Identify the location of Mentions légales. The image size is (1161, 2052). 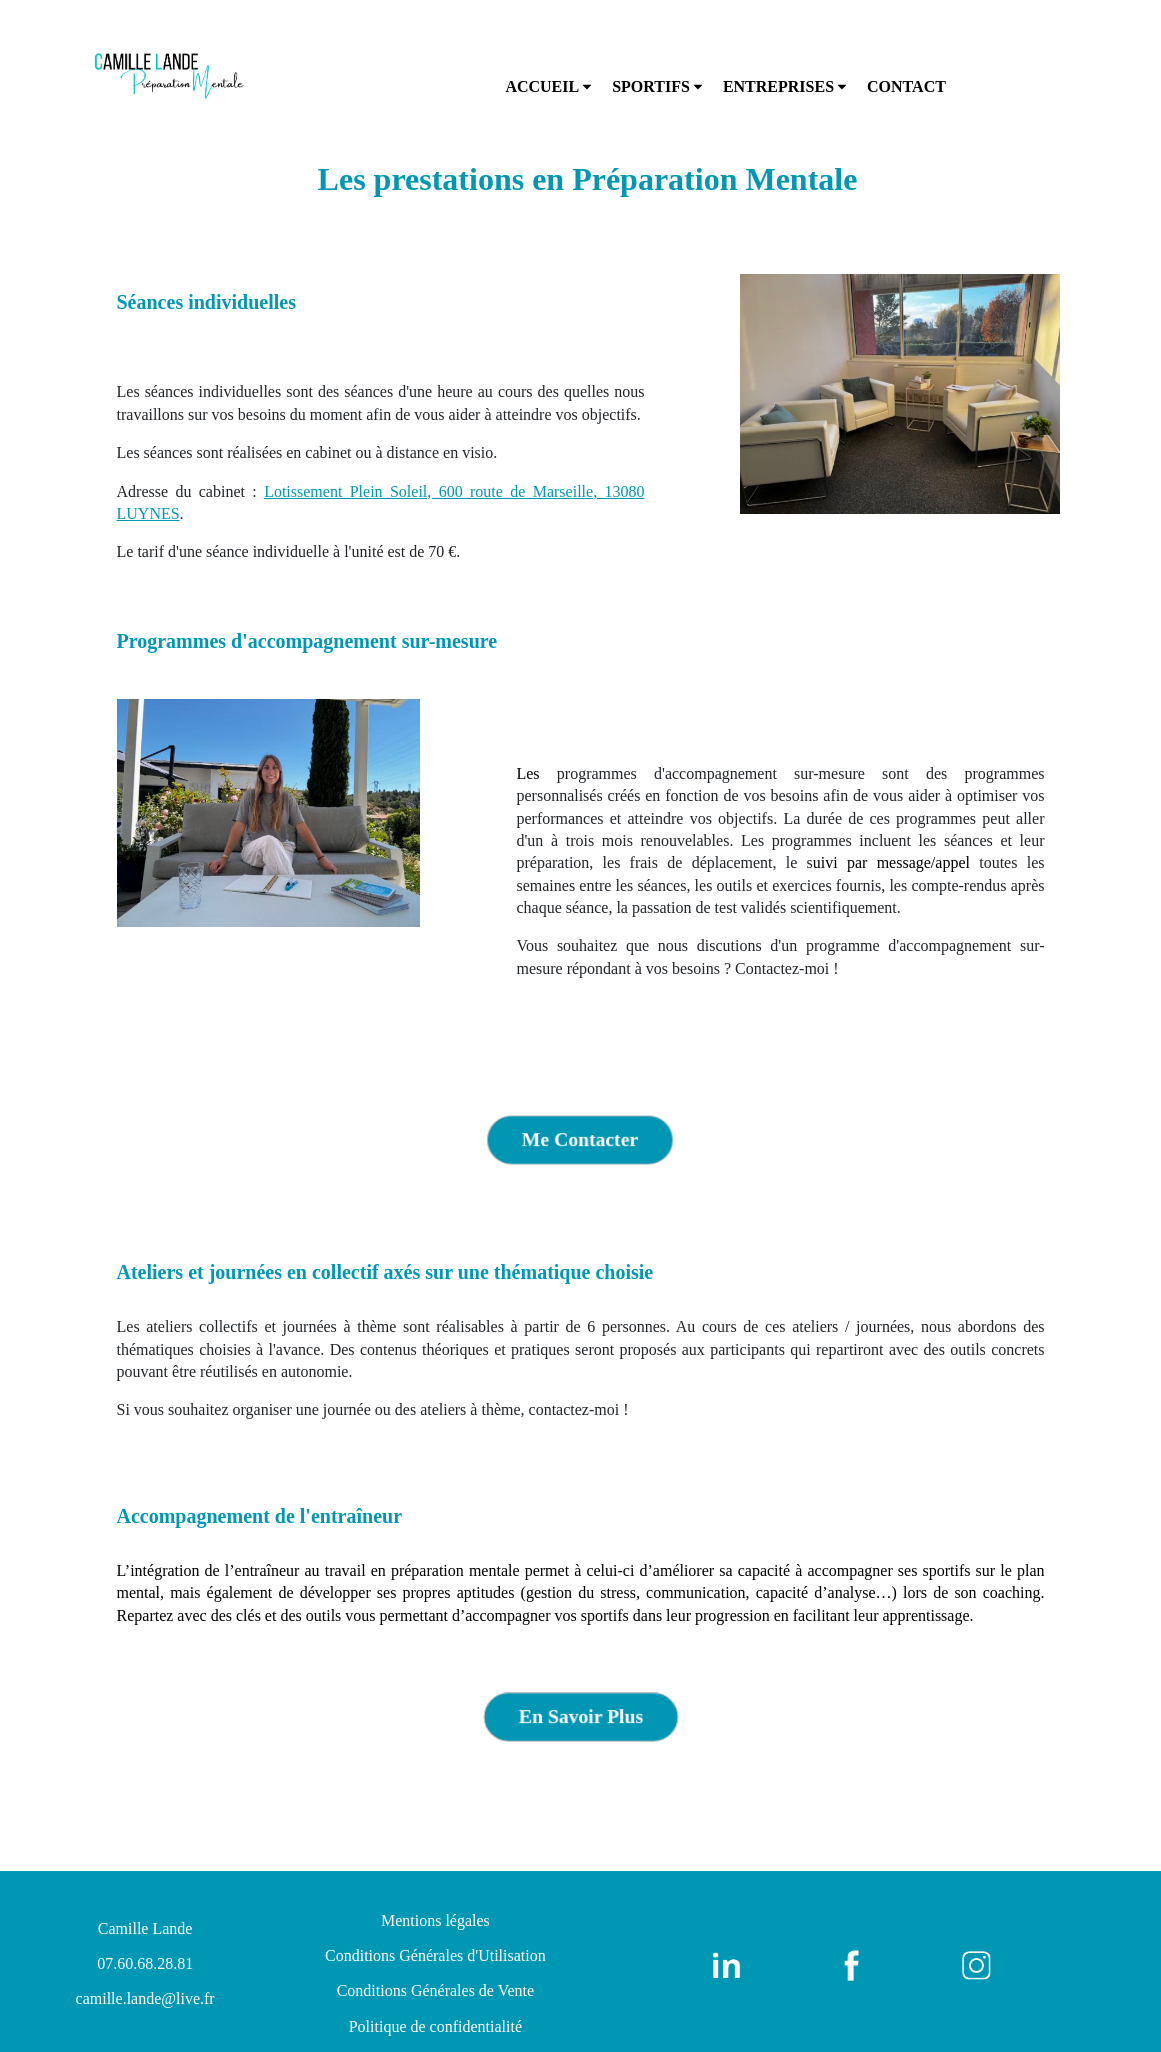
(435, 1920).